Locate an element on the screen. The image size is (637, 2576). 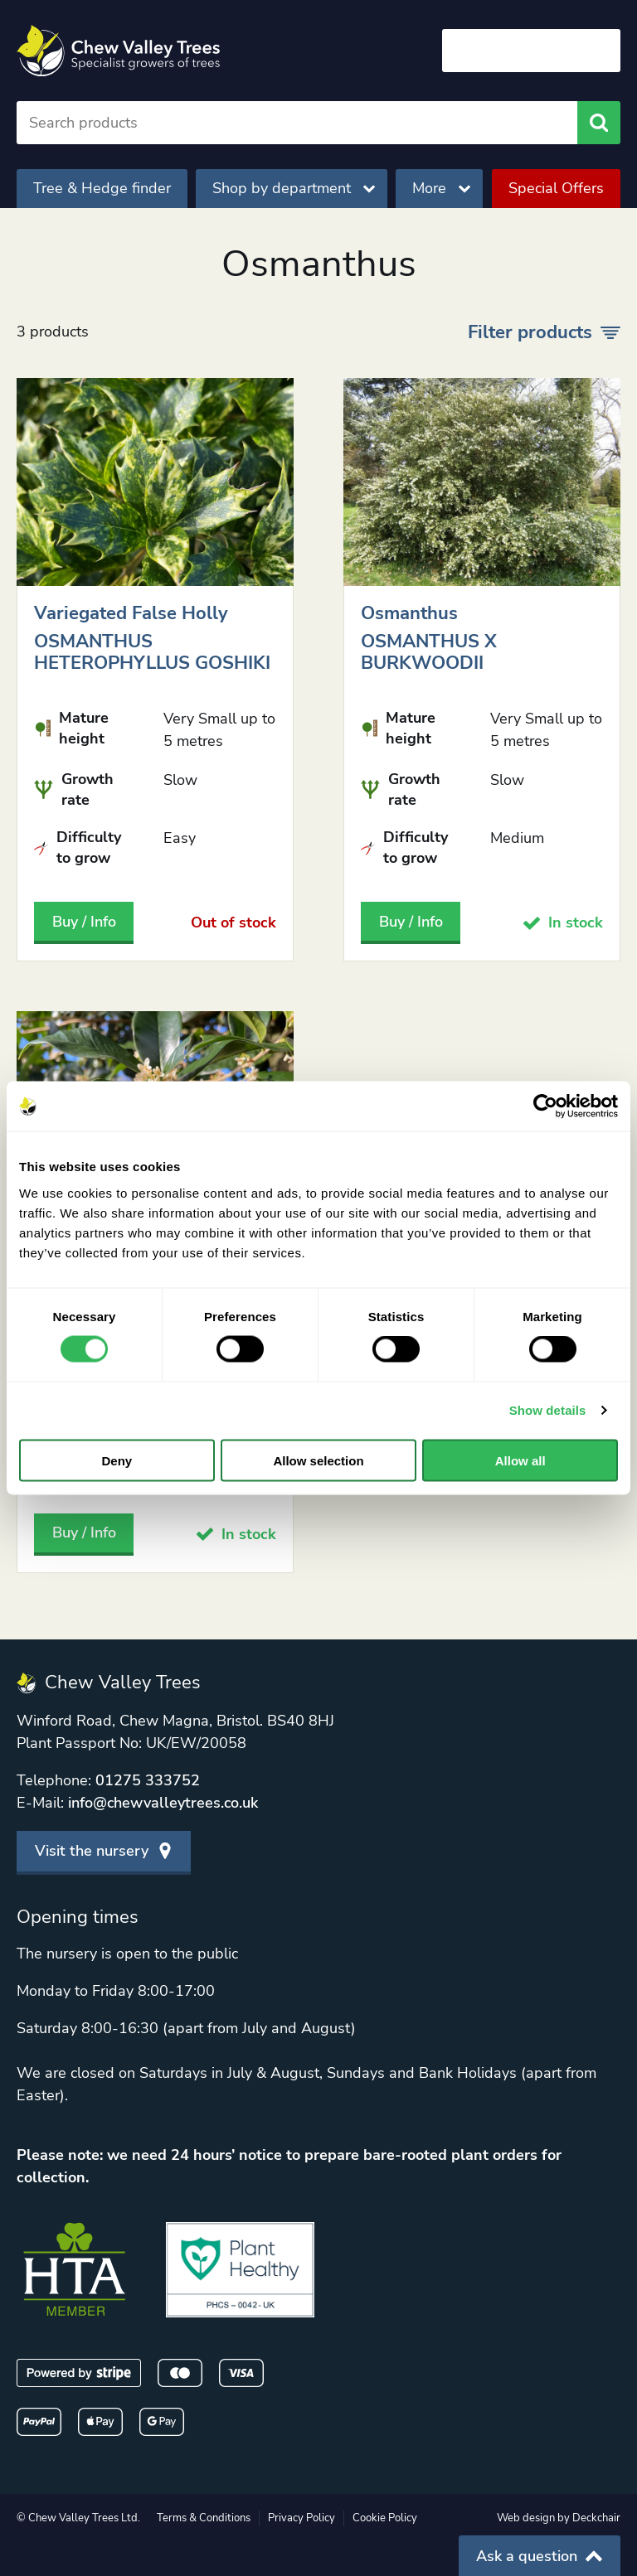
Deny is located at coordinates (116, 1460).